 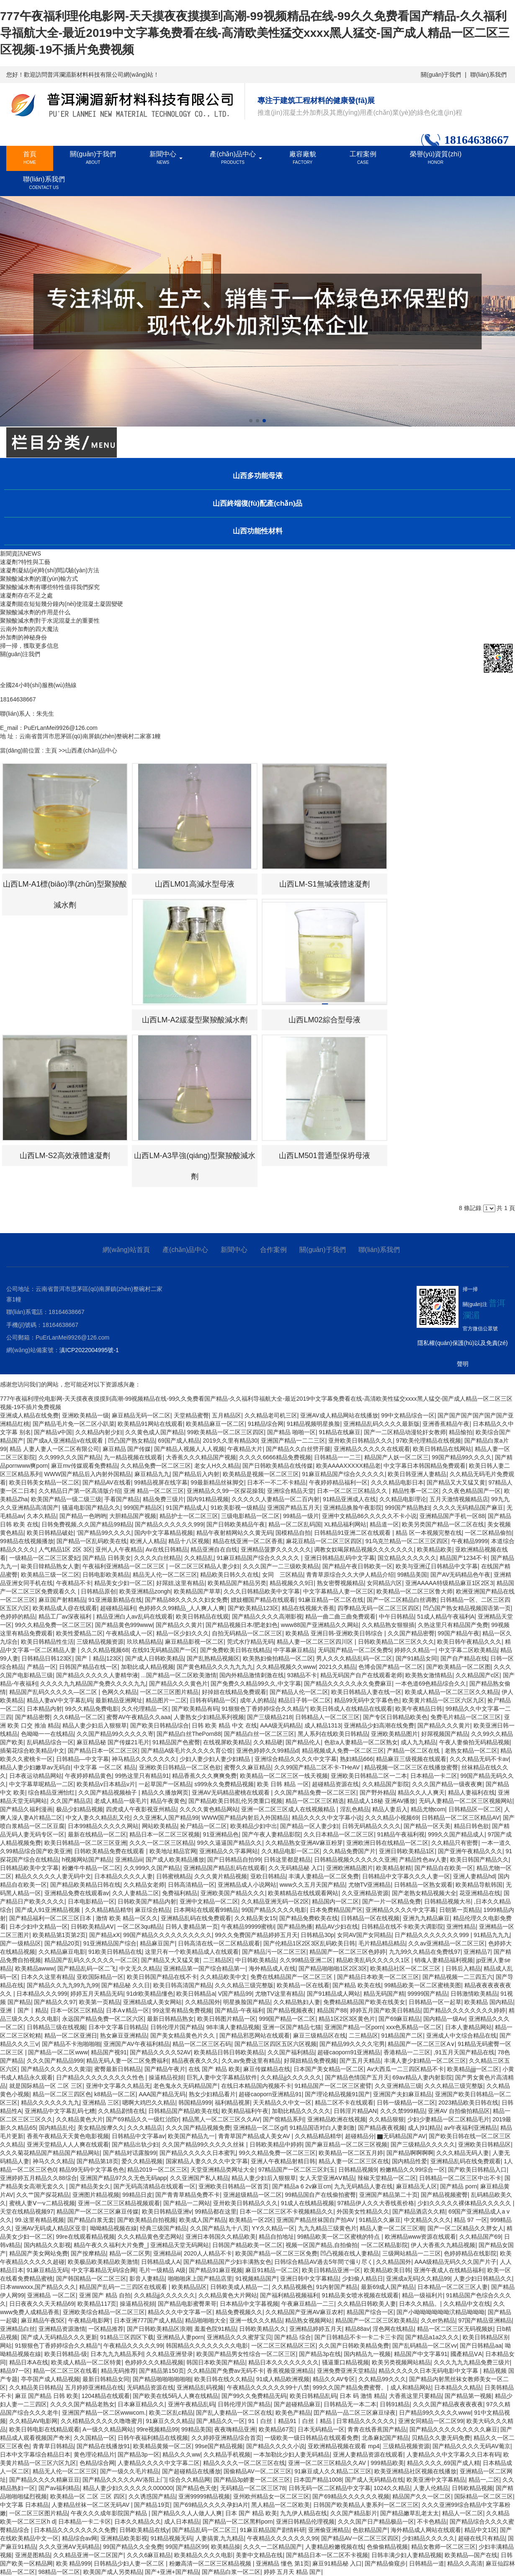 I want to click on 久久久精品电影日本, so click(x=397, y=1482).